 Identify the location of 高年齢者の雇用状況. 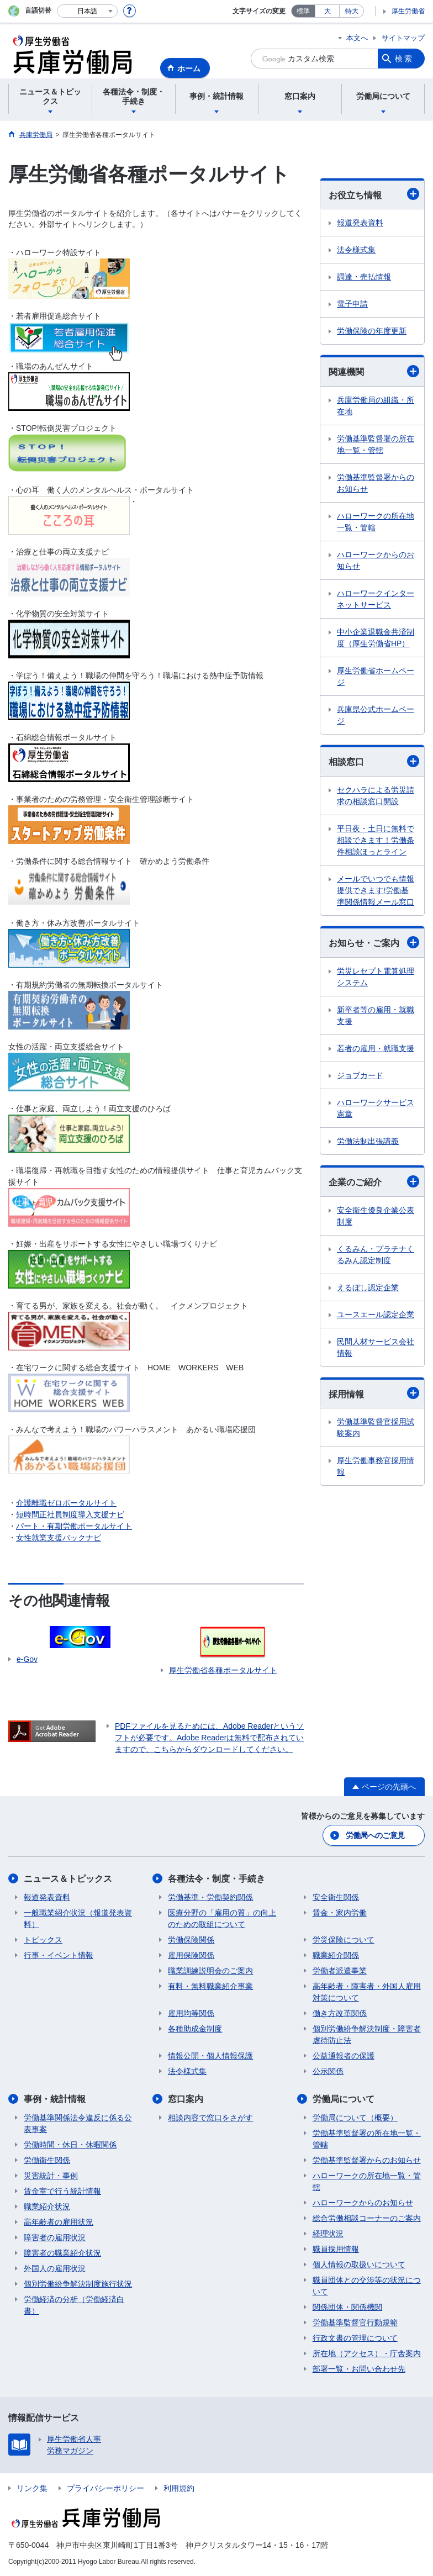
(58, 2222).